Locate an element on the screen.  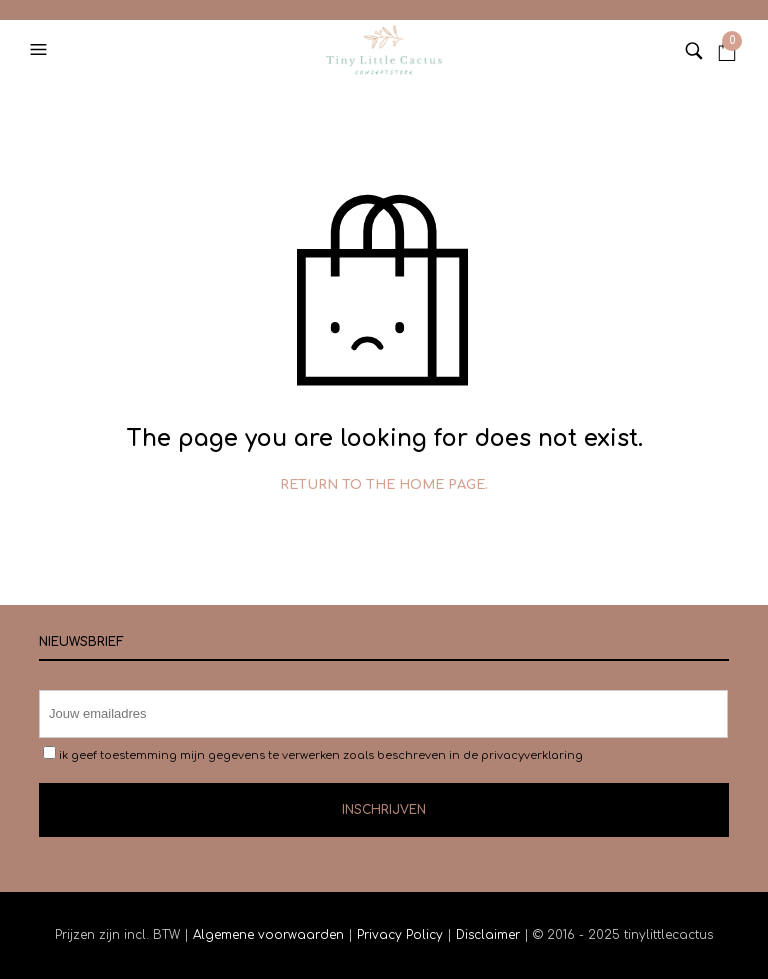
ik geef toestemming mijn gegevens te verwerken zoals beschreven in de is located at coordinates (313, 754).